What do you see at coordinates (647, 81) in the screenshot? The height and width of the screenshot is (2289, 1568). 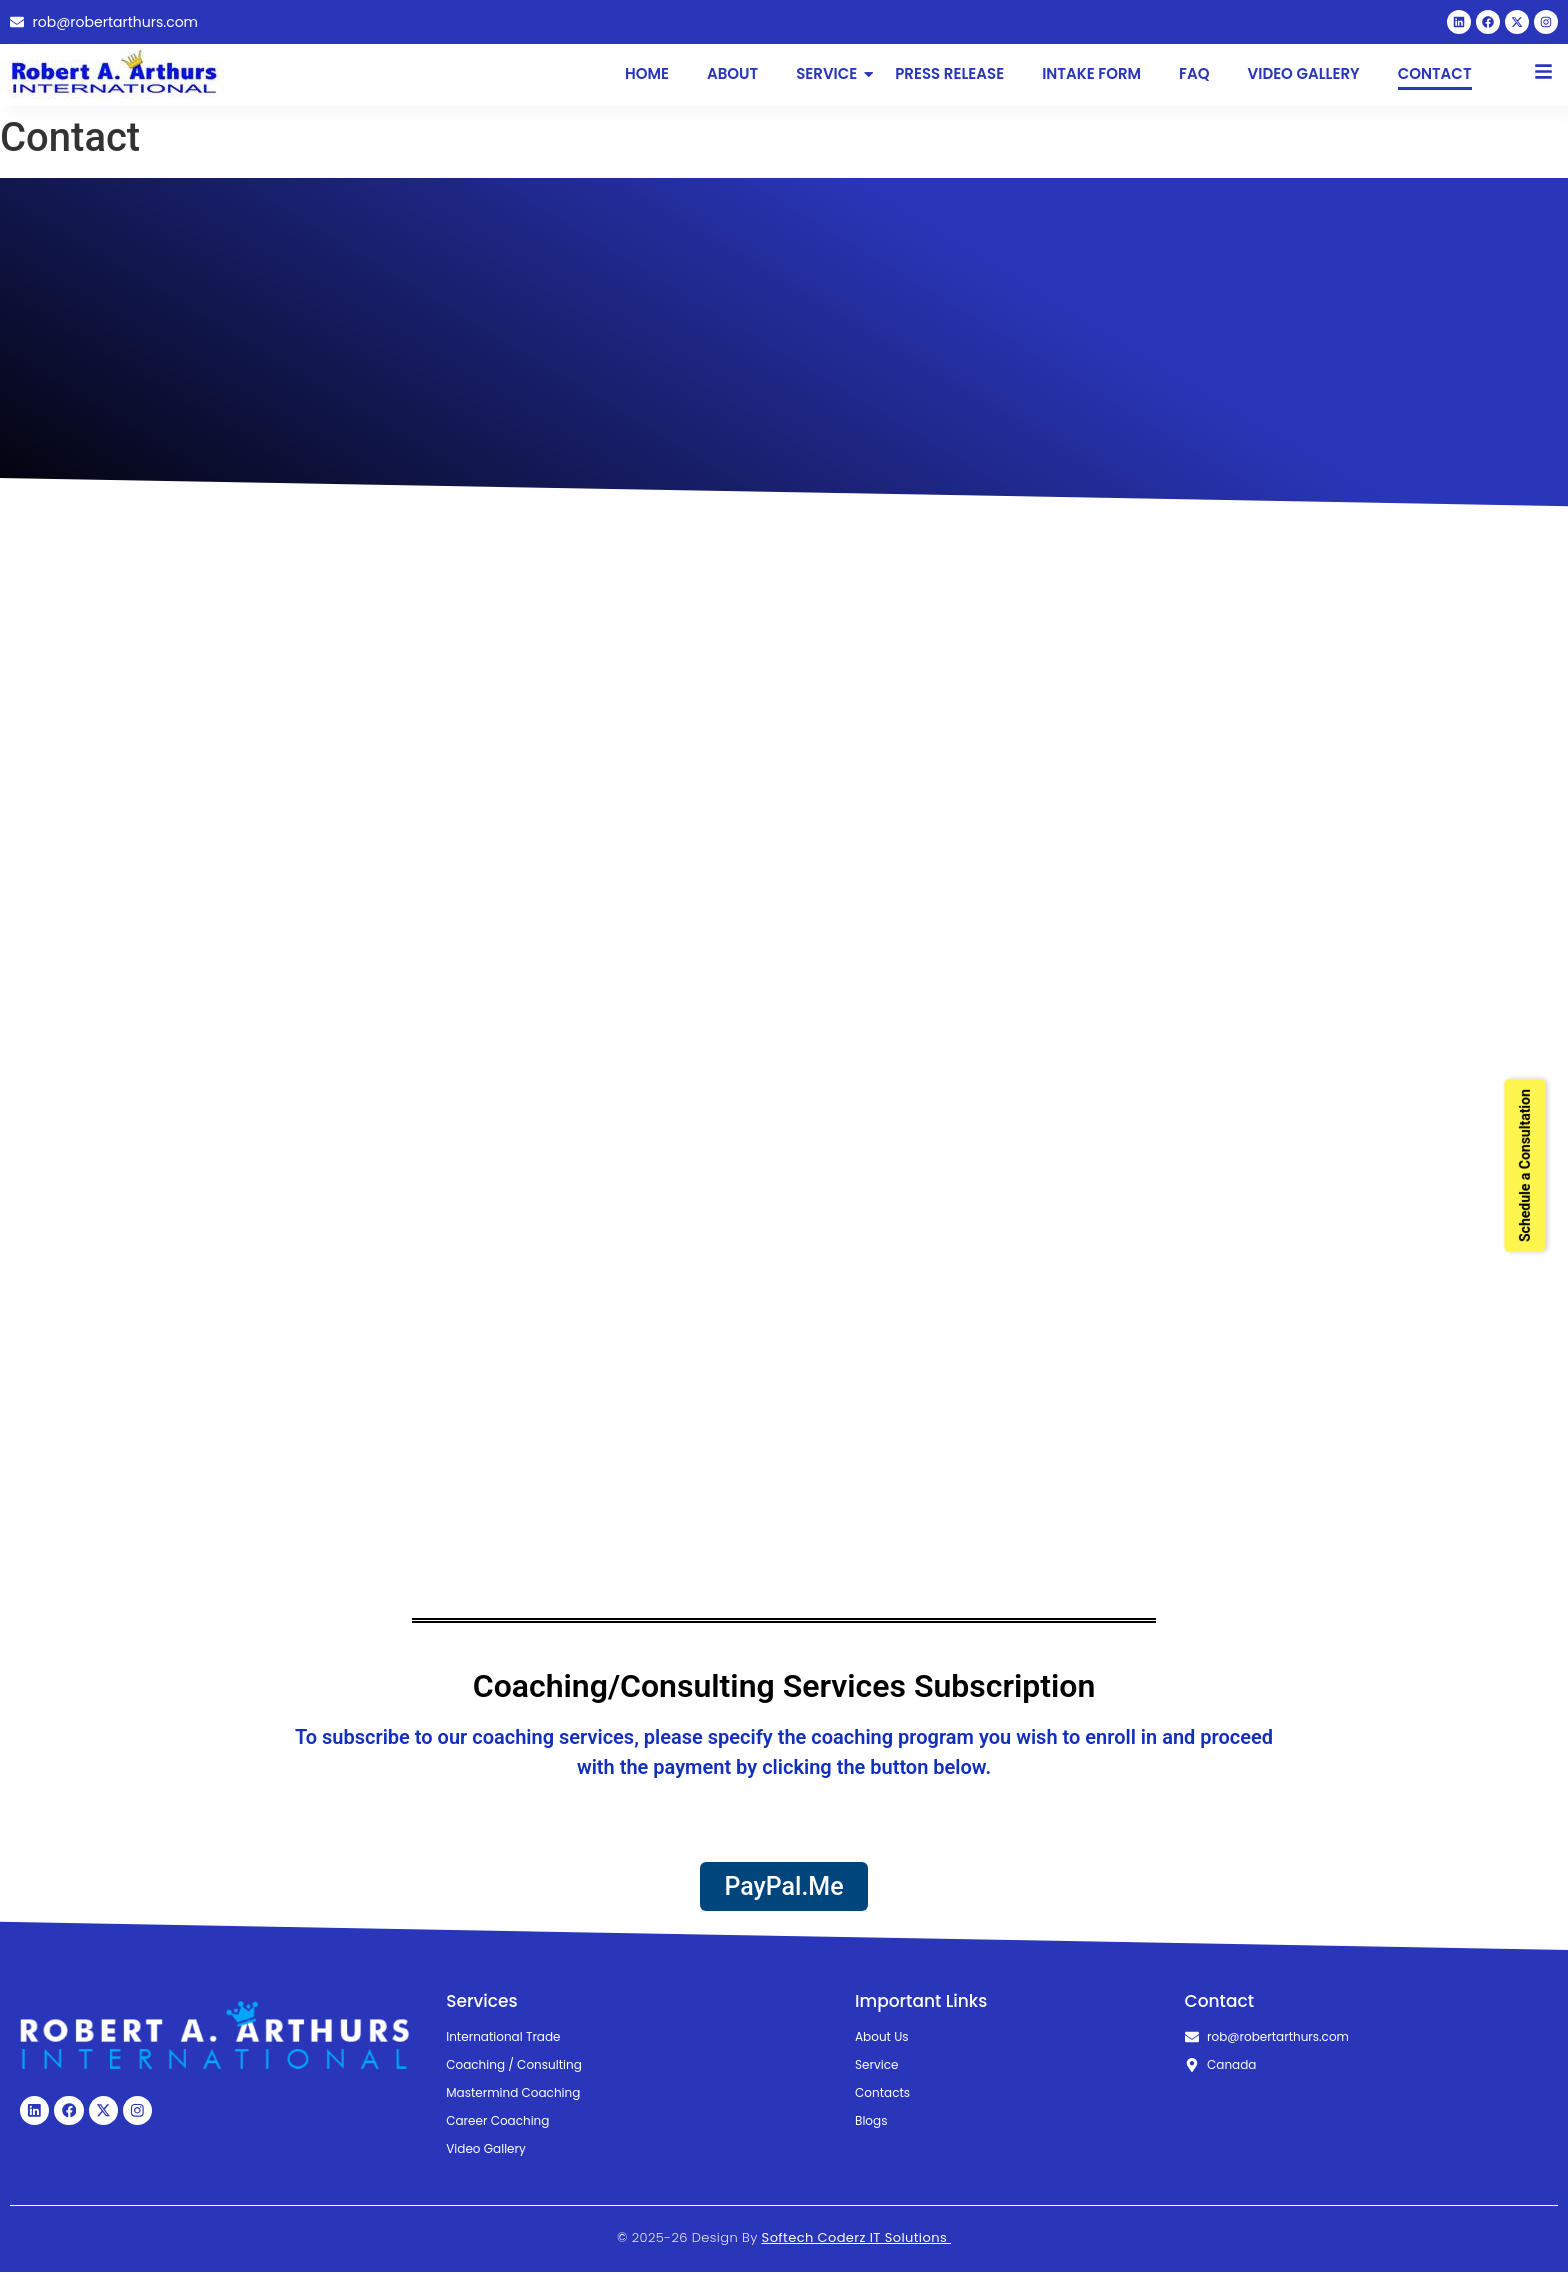 I see `Home` at bounding box center [647, 81].